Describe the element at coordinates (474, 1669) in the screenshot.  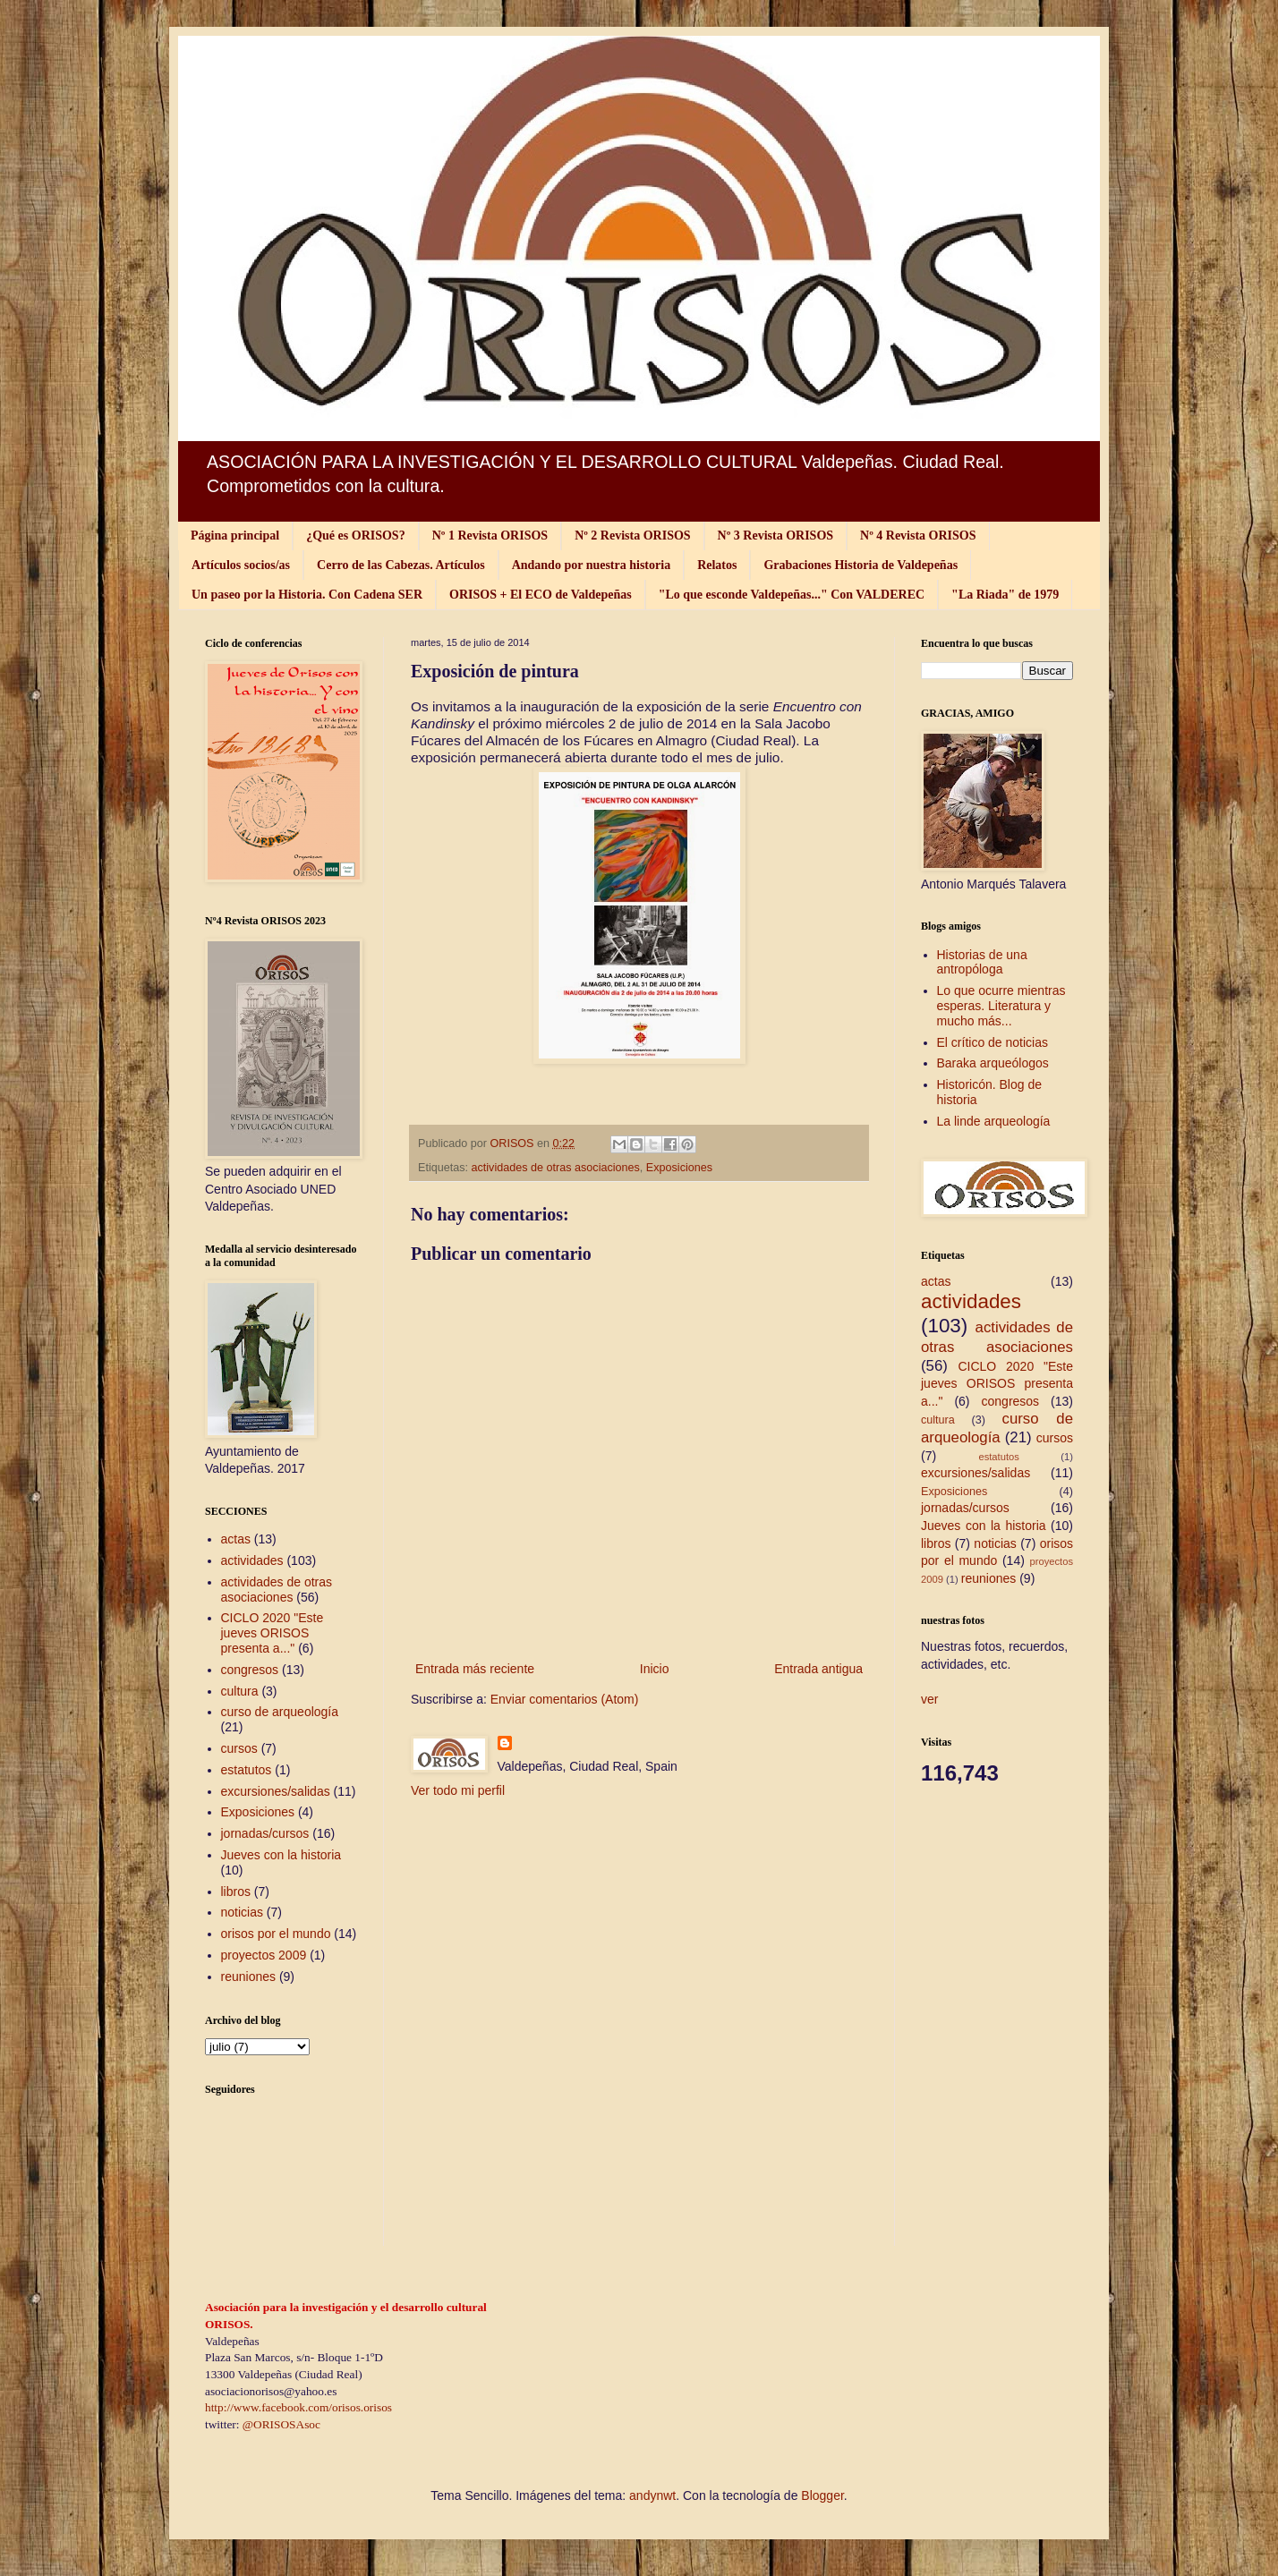
I see `Entrada más reciente` at that location.